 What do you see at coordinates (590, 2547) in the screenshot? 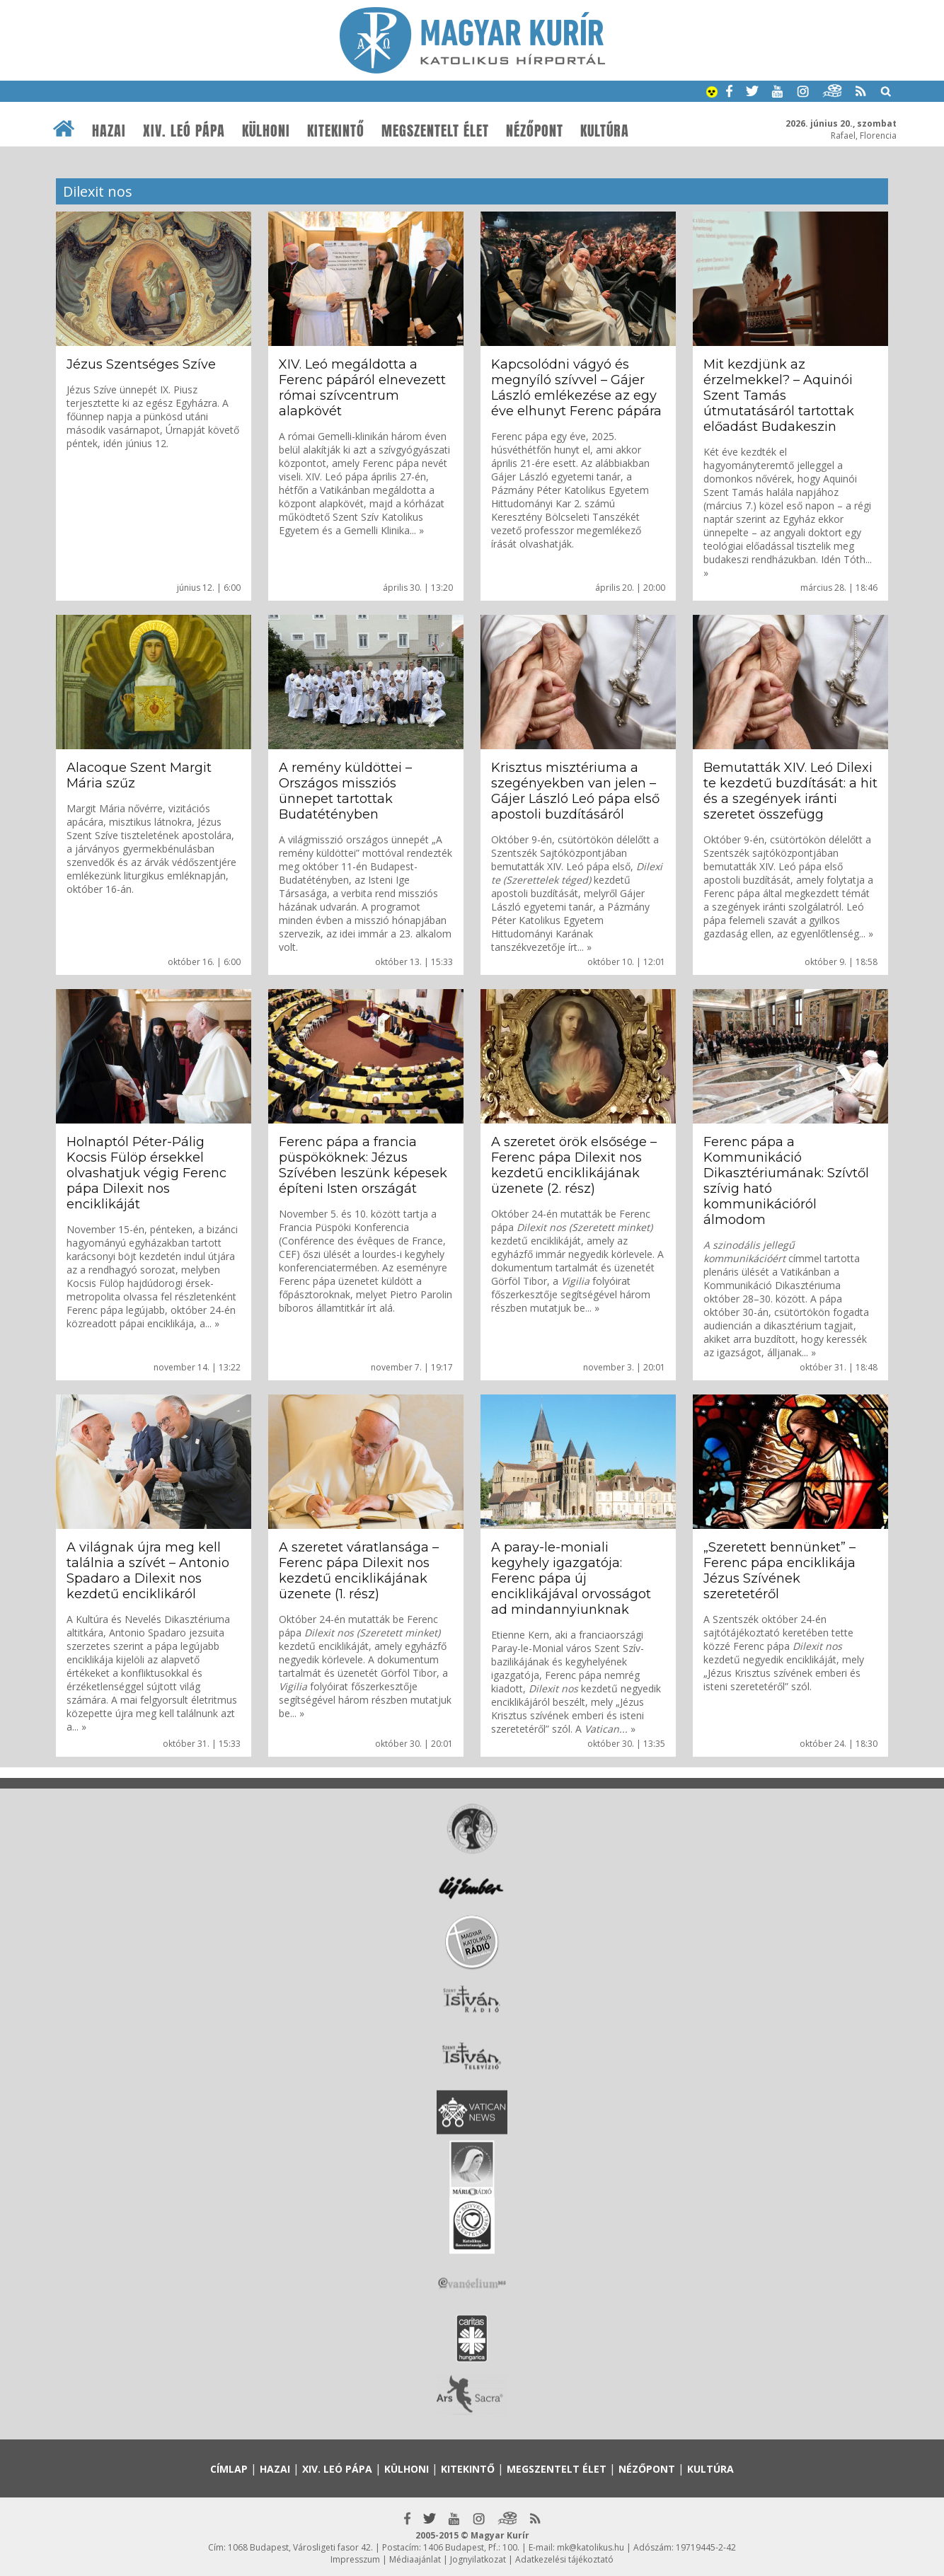
I see `mk@katolikus.hu` at bounding box center [590, 2547].